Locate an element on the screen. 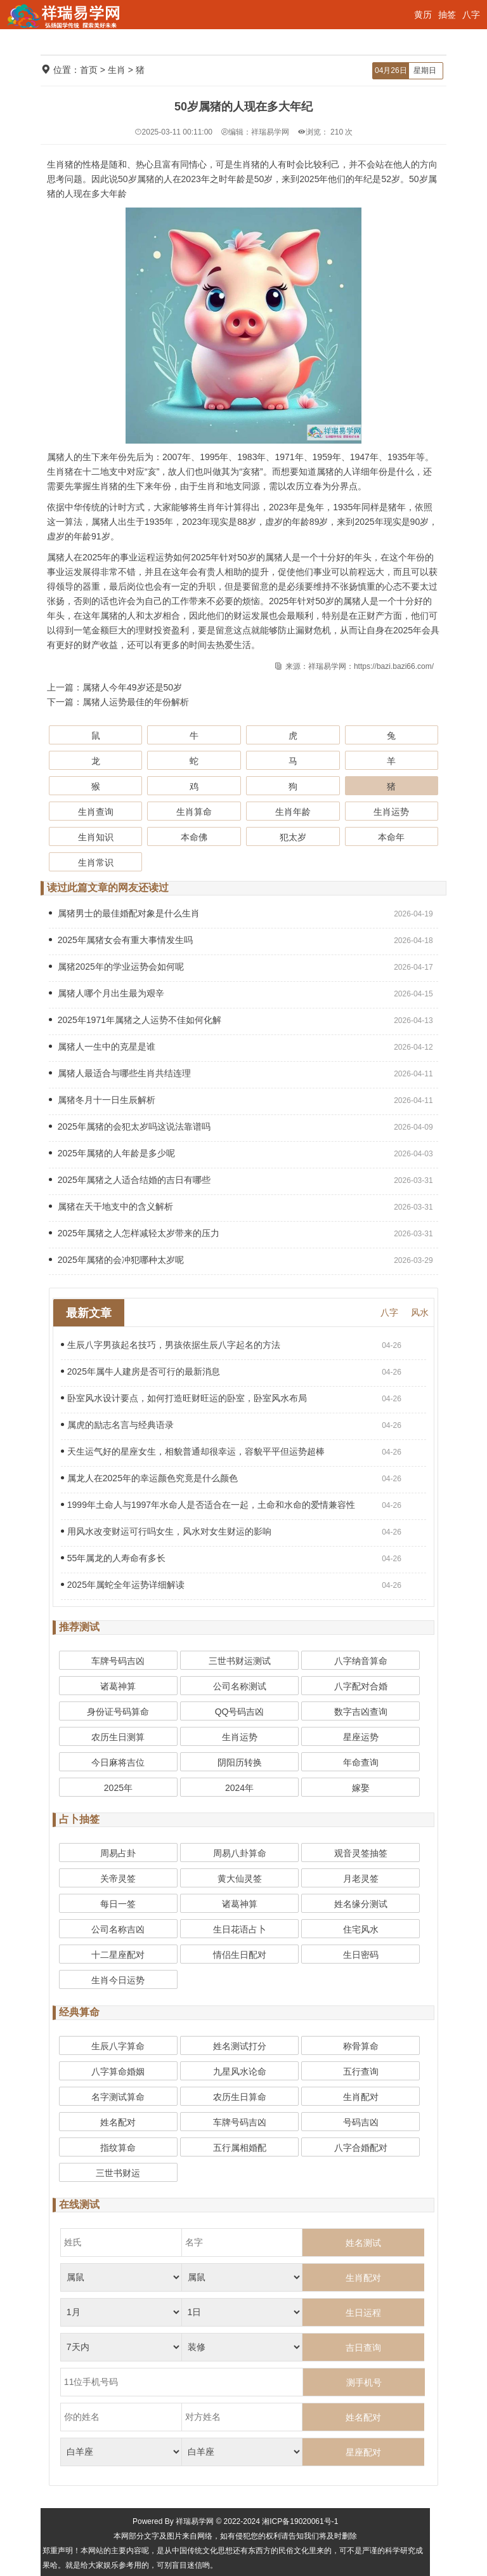  2025年属猪女会有重大事情发生吗 is located at coordinates (121, 940).